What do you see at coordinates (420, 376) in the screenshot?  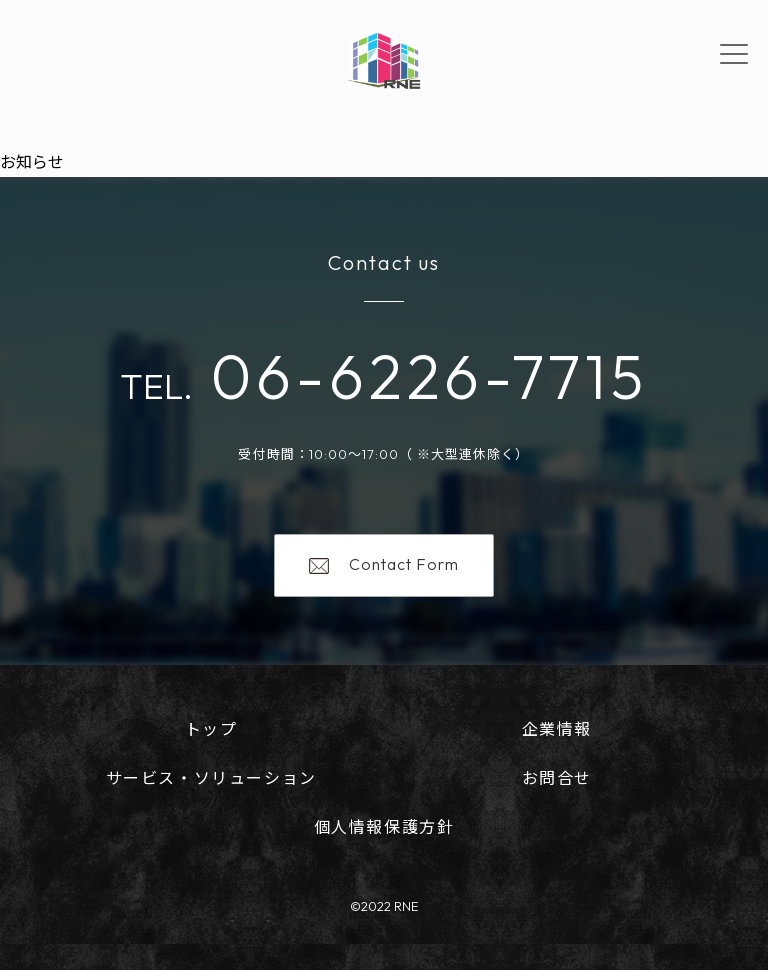 I see `06-6226-7715` at bounding box center [420, 376].